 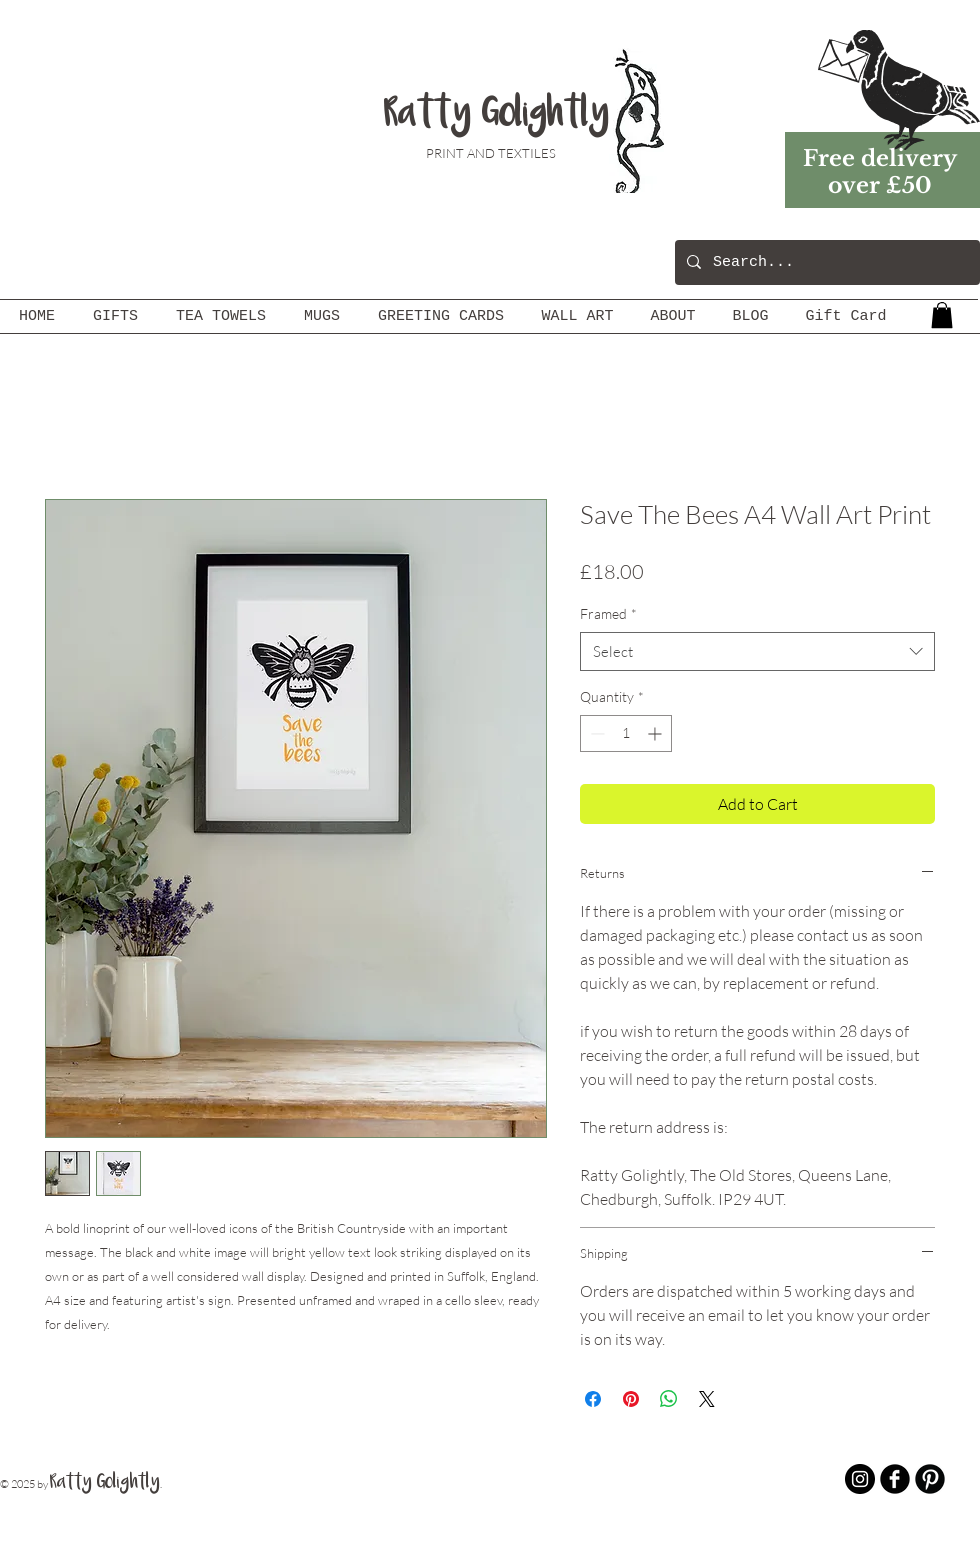 I want to click on [Share on X], so click(x=707, y=1399).